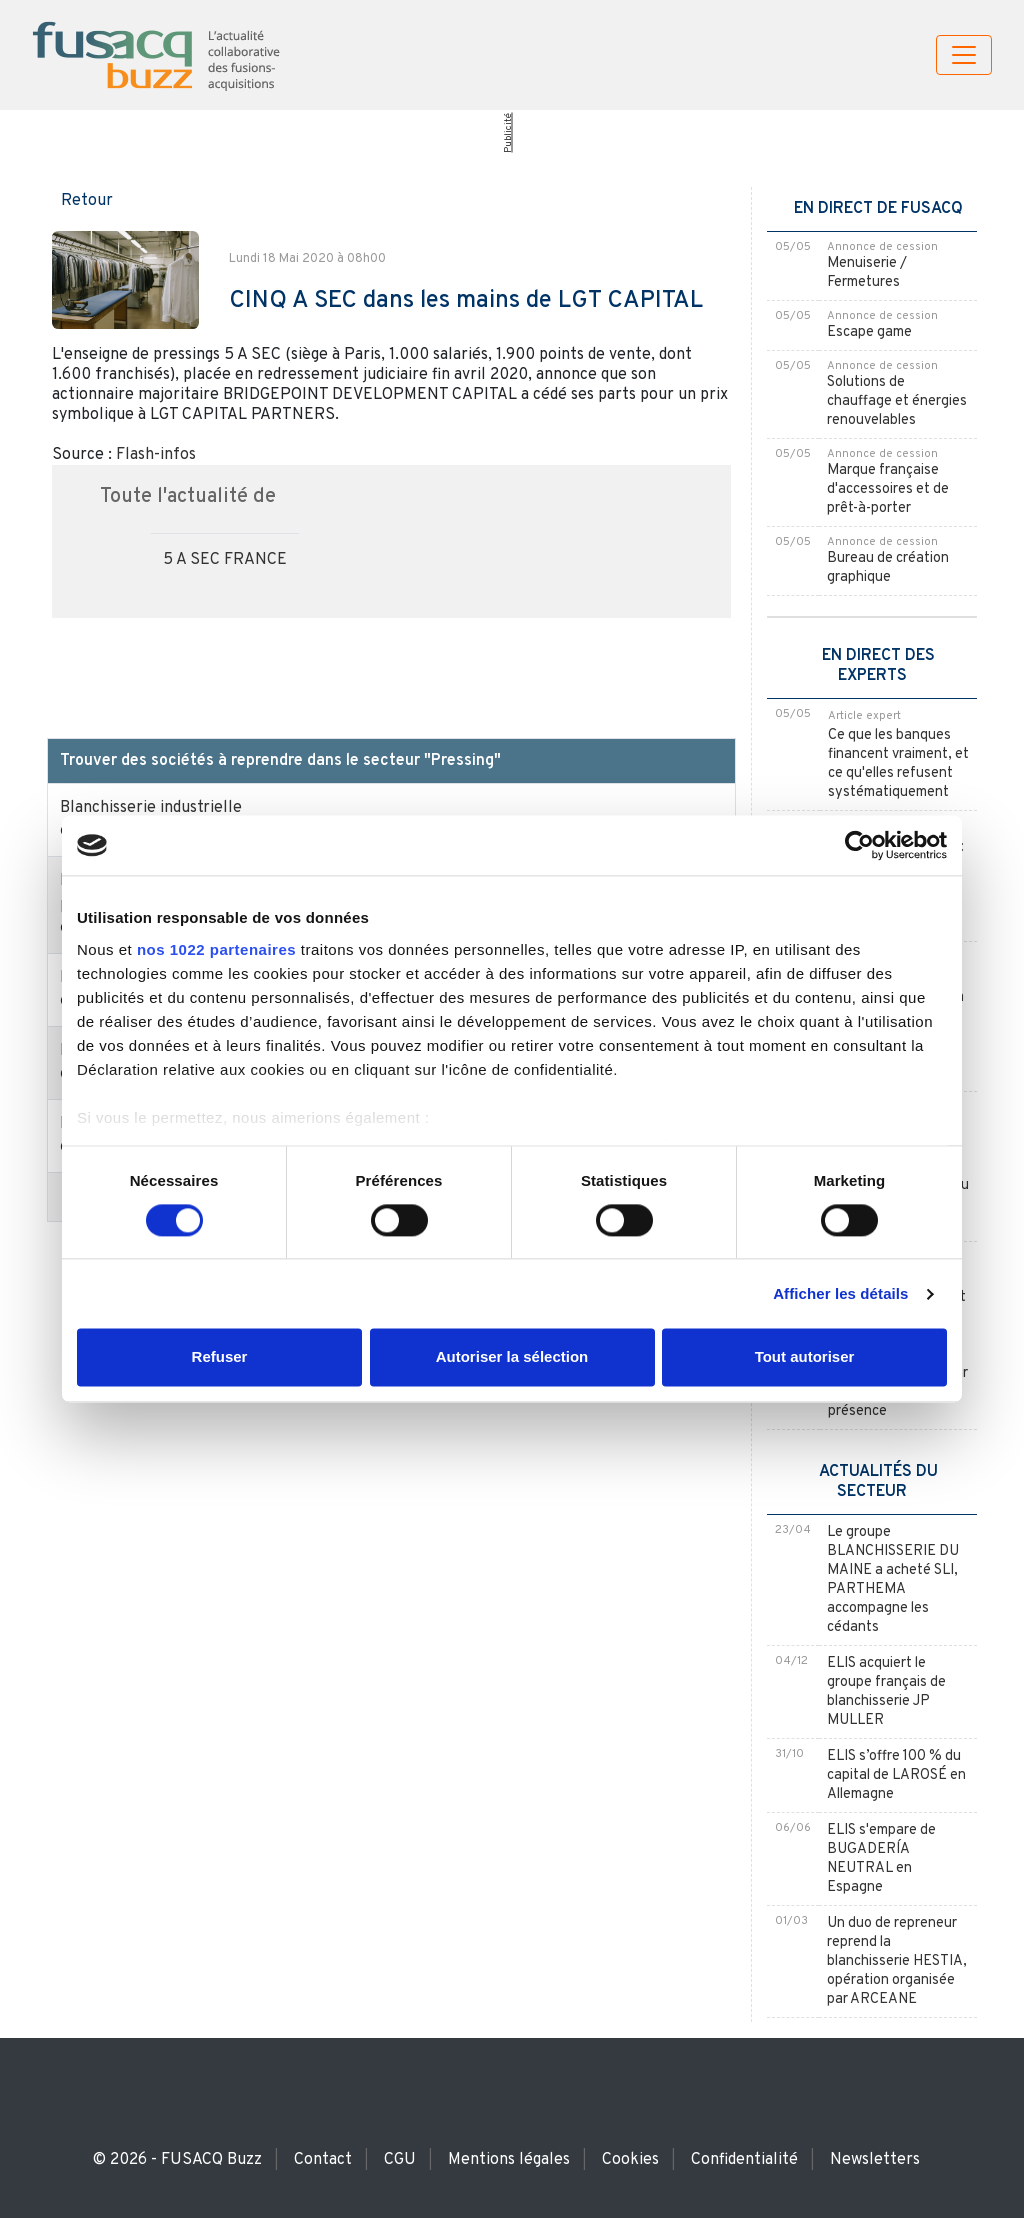  What do you see at coordinates (220, 1357) in the screenshot?
I see `Refuser` at bounding box center [220, 1357].